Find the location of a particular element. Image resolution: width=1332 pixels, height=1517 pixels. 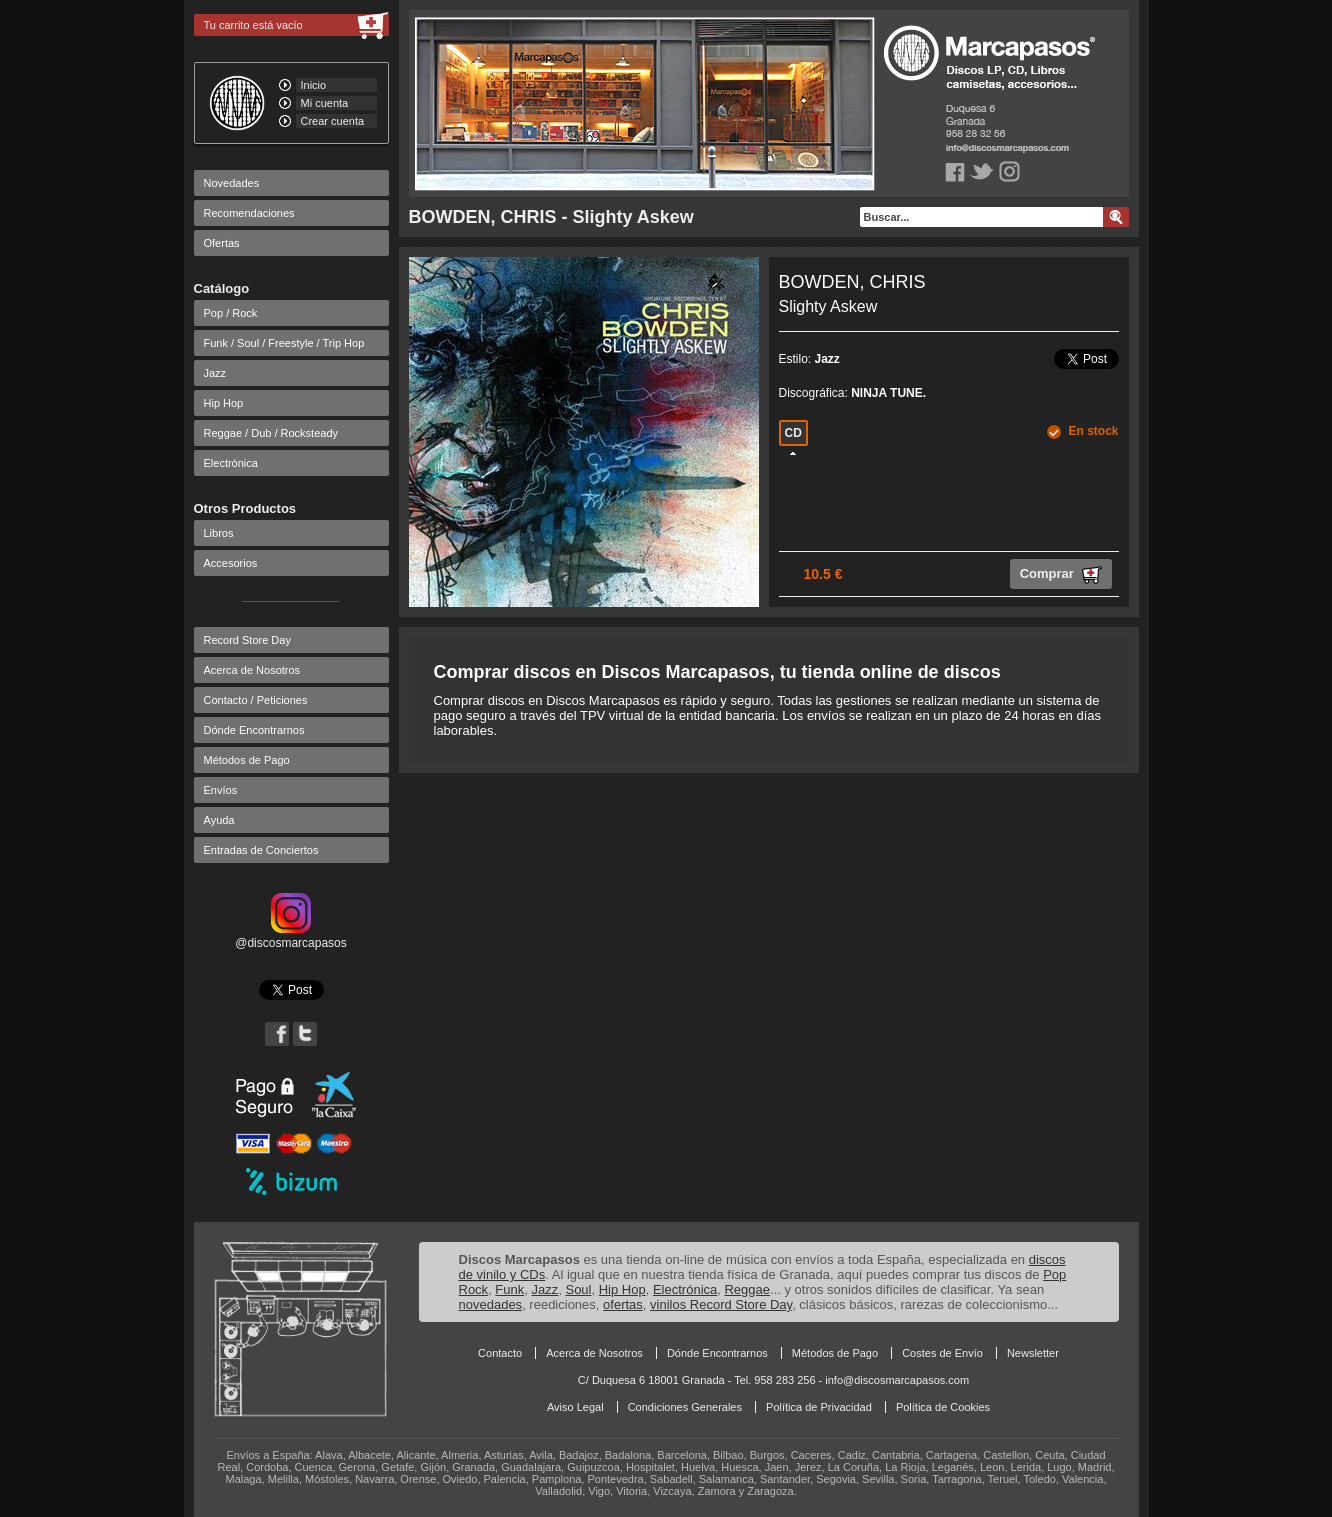

info@discosmarcapasos.com is located at coordinates (897, 1380).